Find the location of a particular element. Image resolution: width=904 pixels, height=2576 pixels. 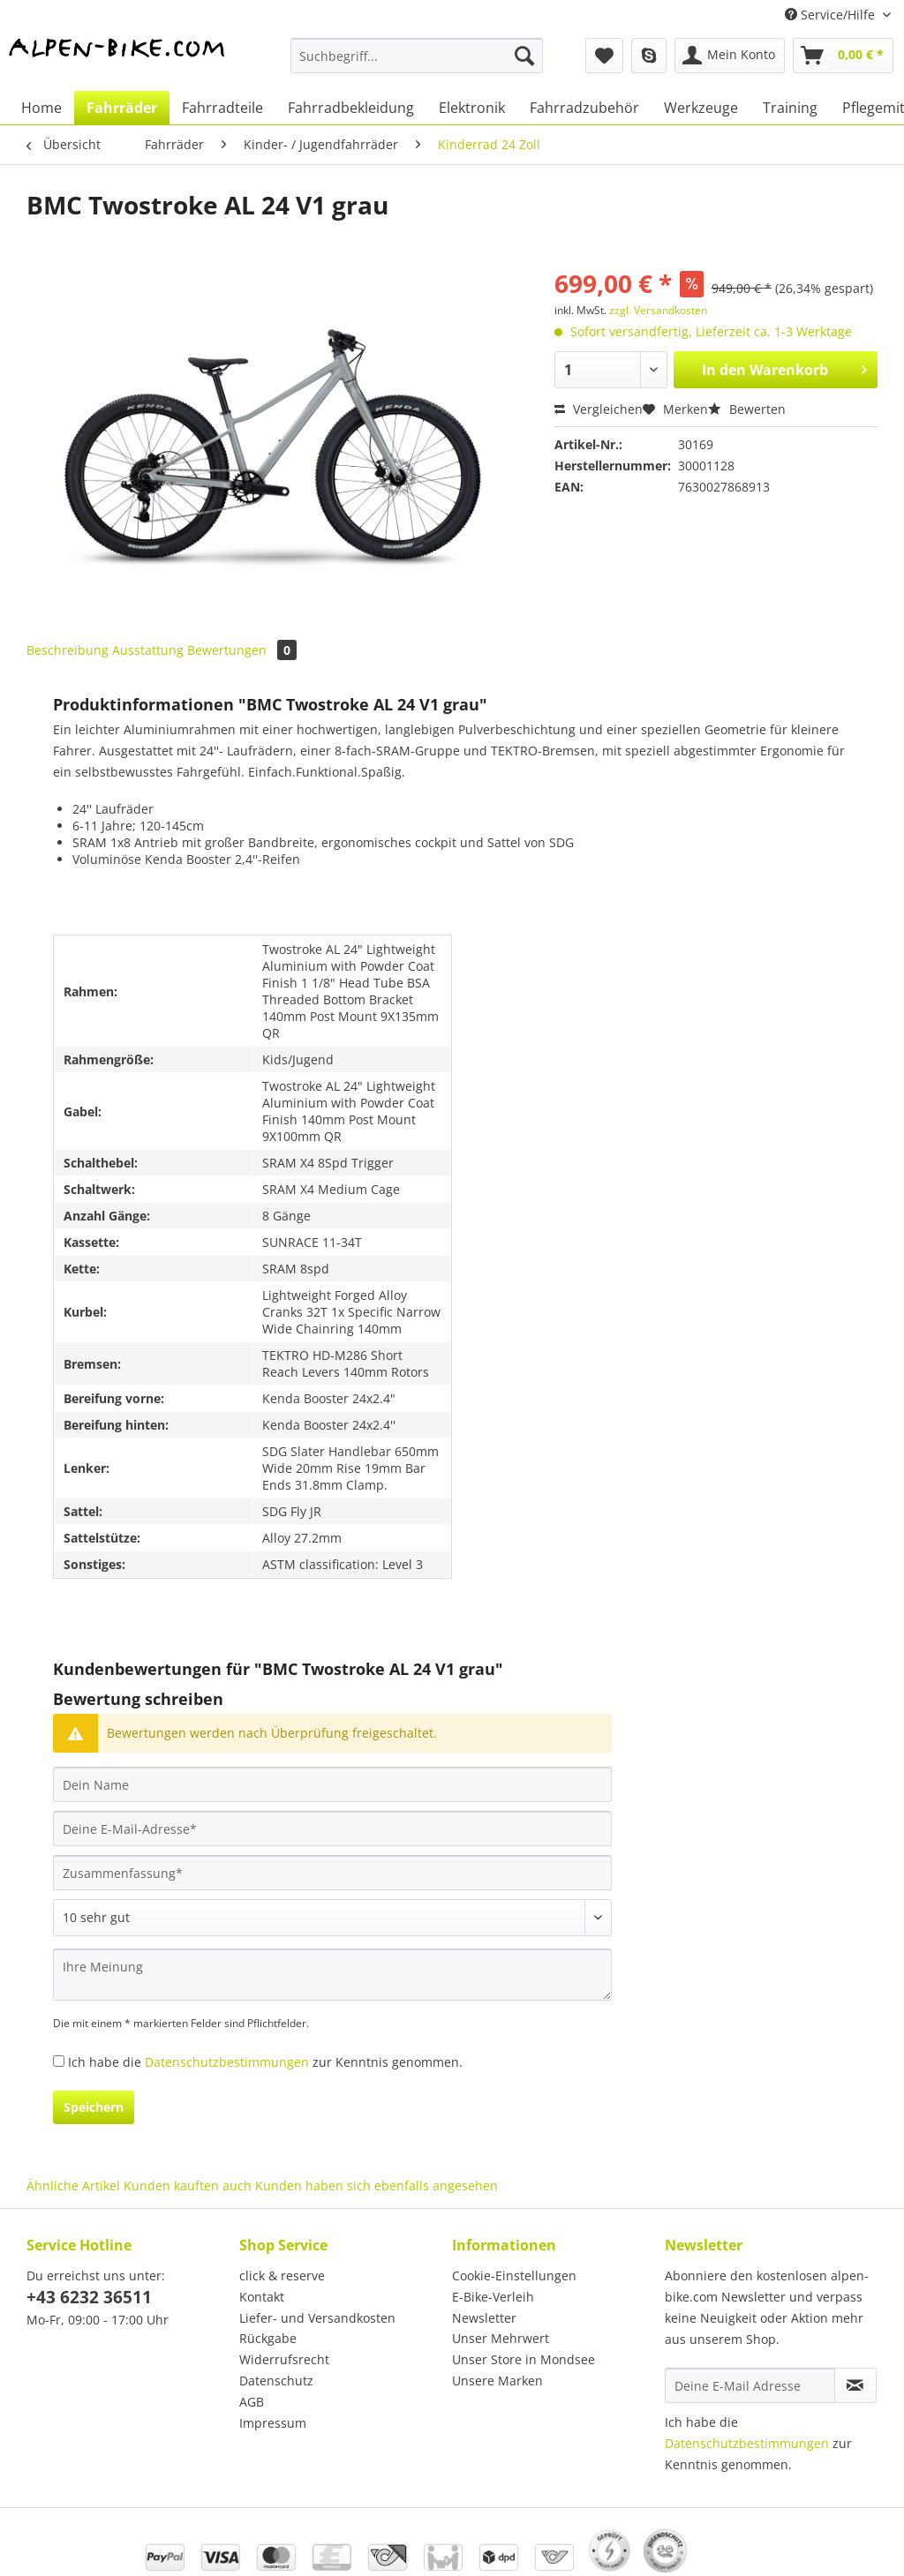

[Fahrradteile] is located at coordinates (222, 107).